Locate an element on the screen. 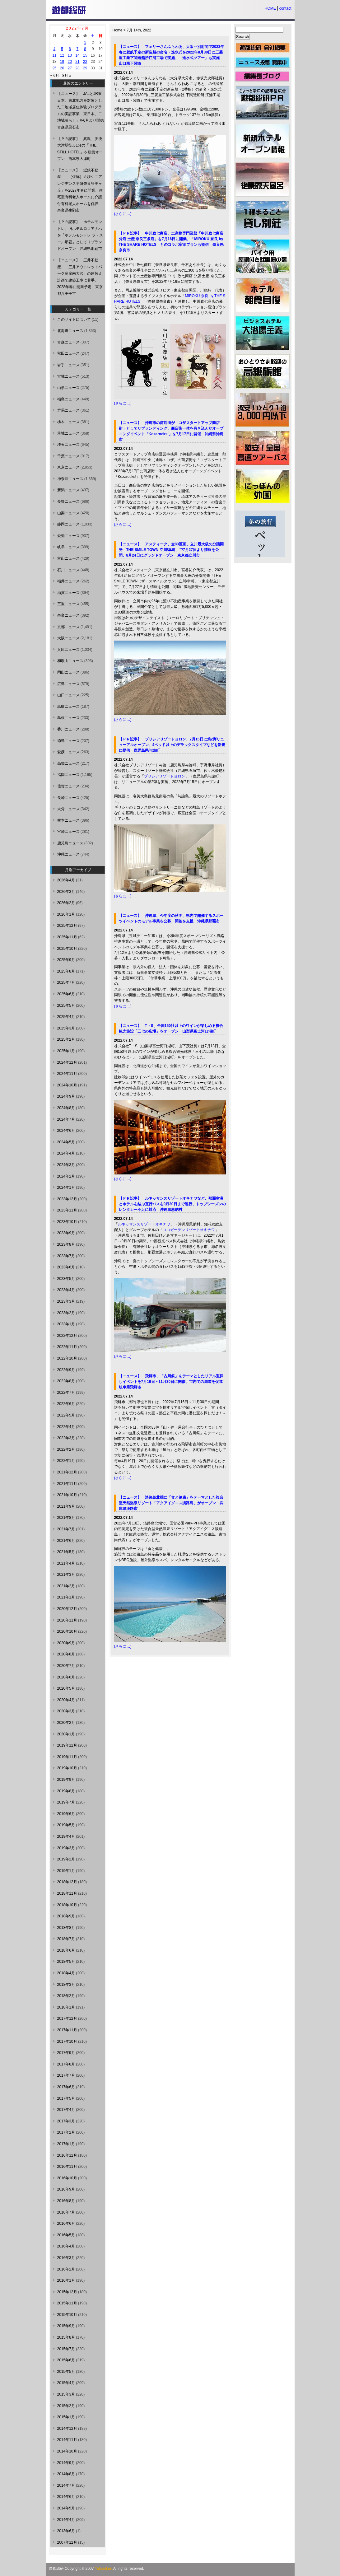 The width and height of the screenshot is (340, 2576). 大阪ニュース is located at coordinates (68, 638).